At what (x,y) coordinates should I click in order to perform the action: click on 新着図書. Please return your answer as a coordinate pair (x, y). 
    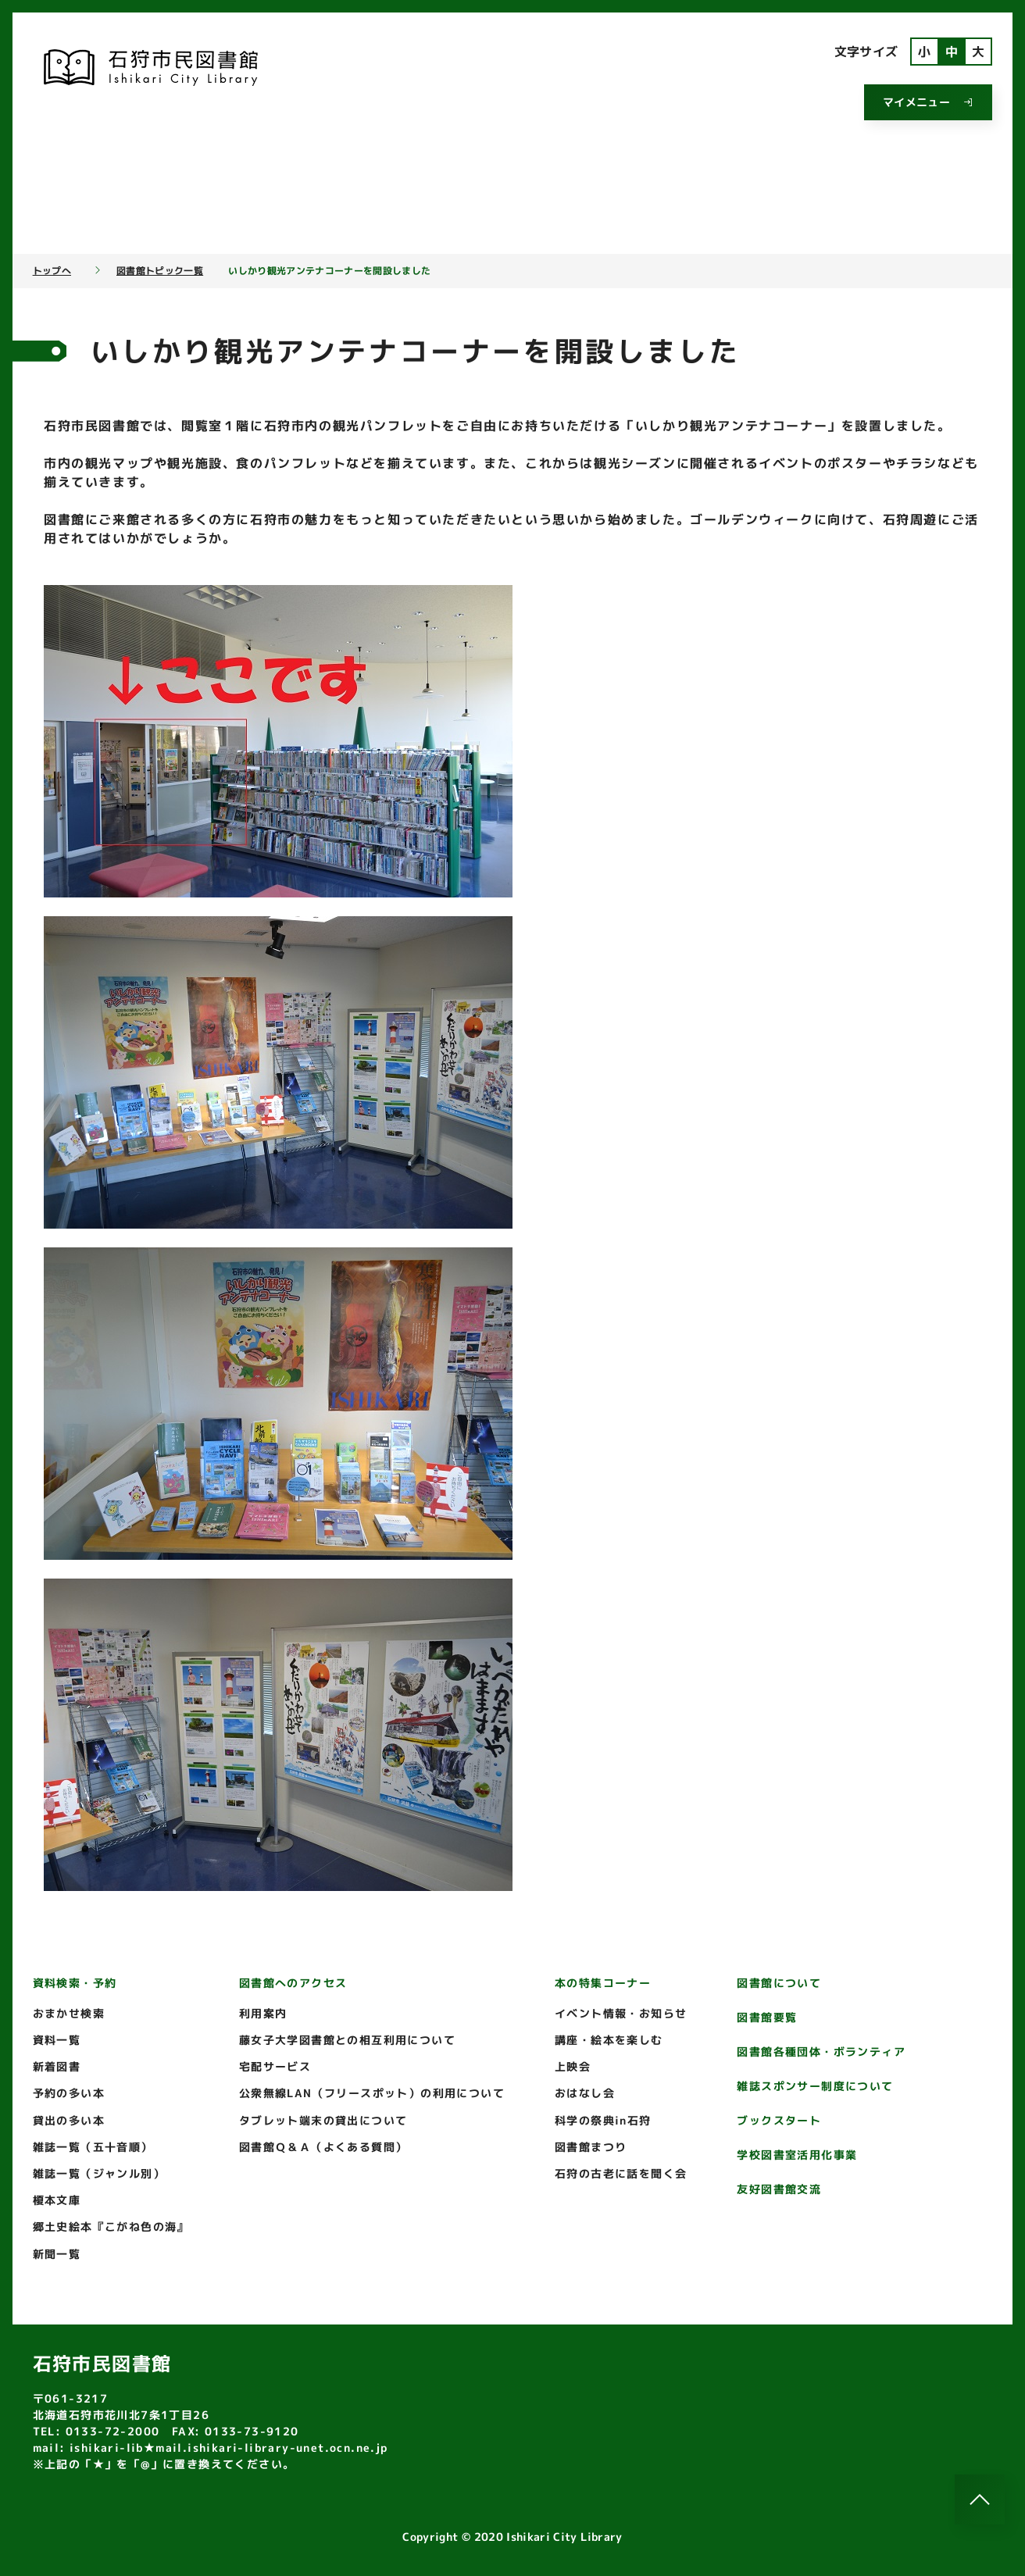
    Looking at the image, I should click on (57, 2066).